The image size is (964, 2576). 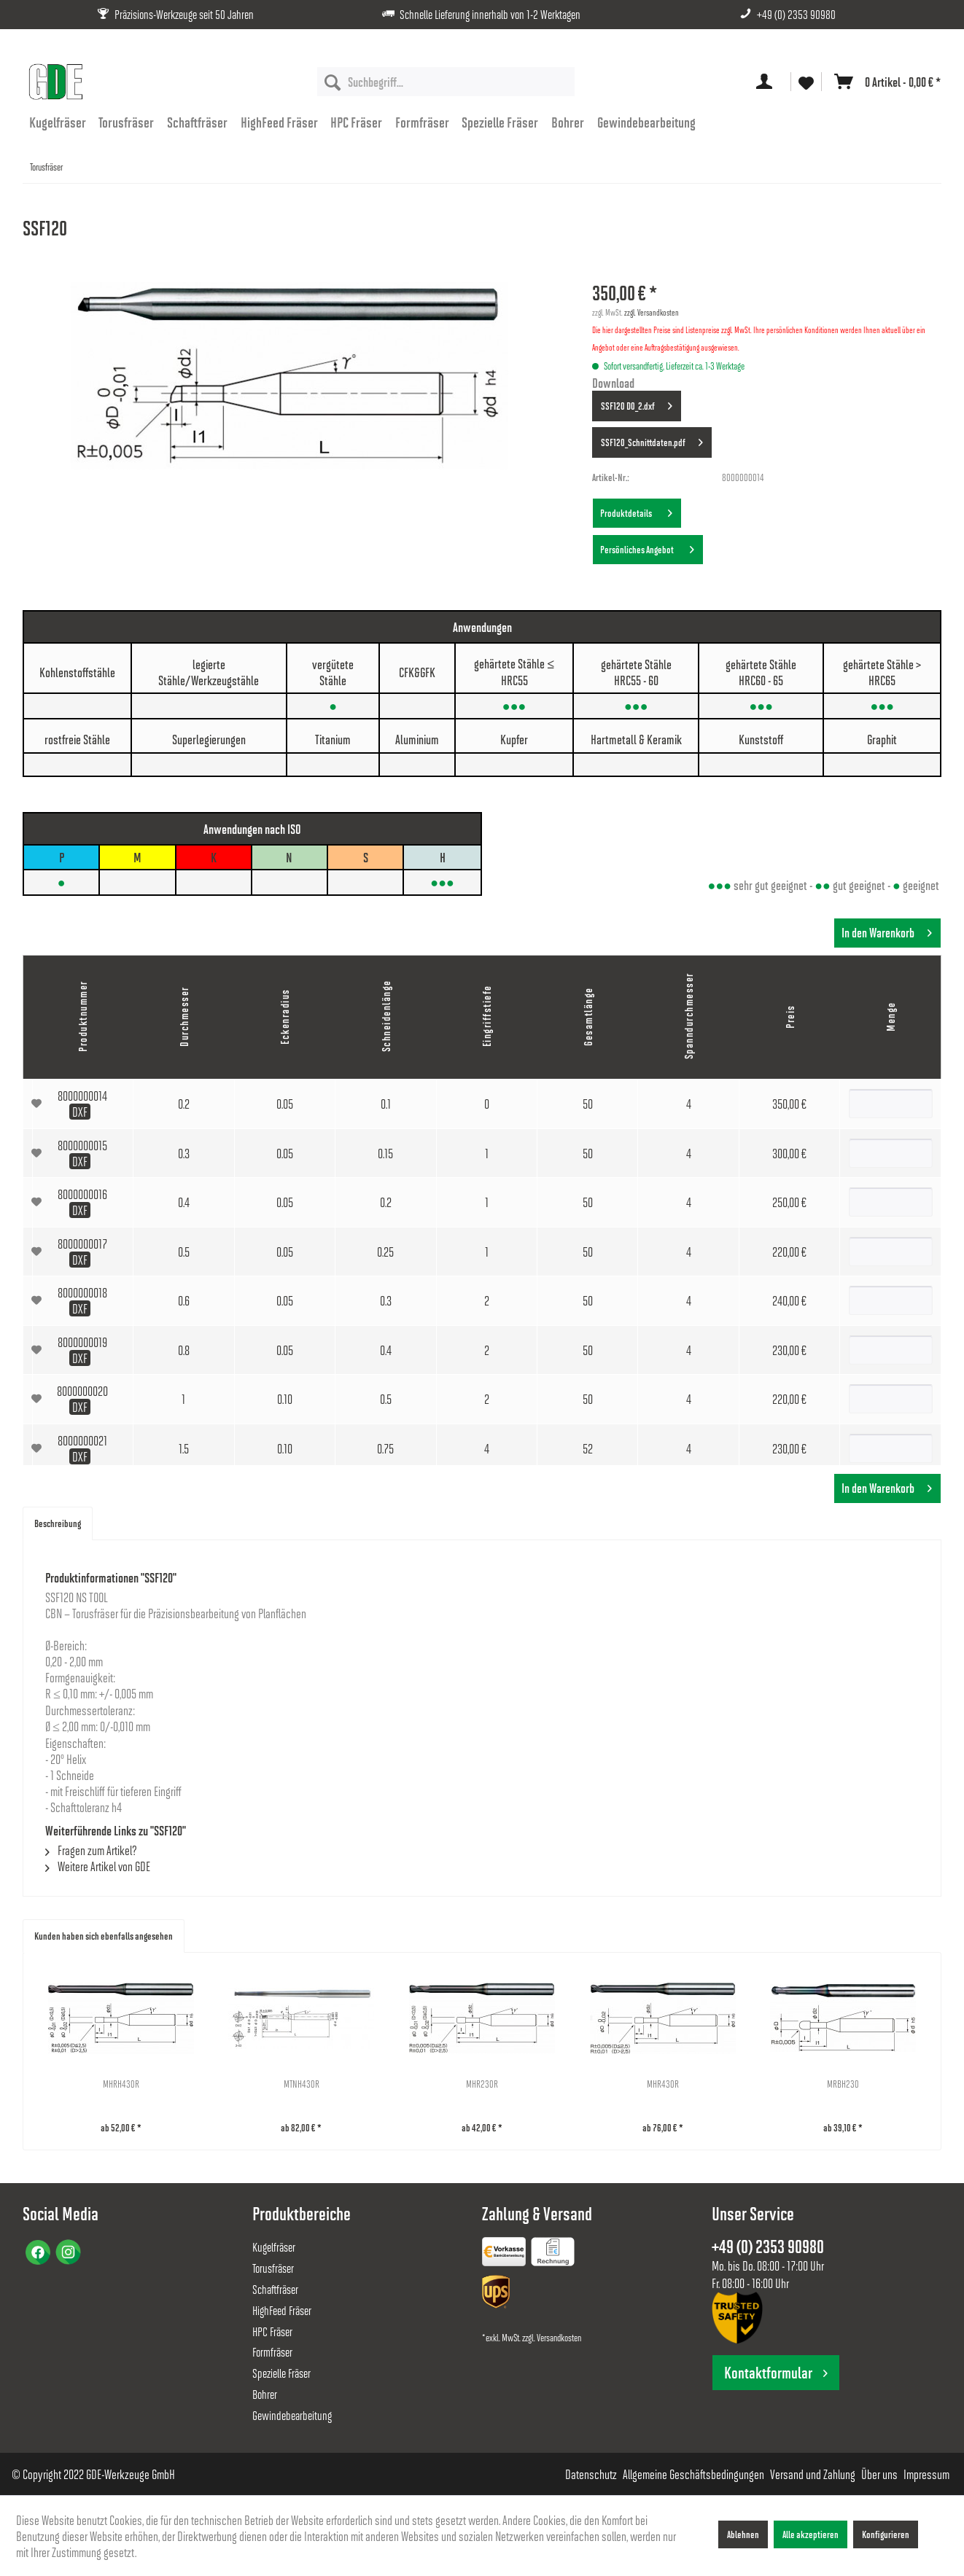 What do you see at coordinates (103, 1935) in the screenshot?
I see `Kunden haben sich ebenfalls angesehen` at bounding box center [103, 1935].